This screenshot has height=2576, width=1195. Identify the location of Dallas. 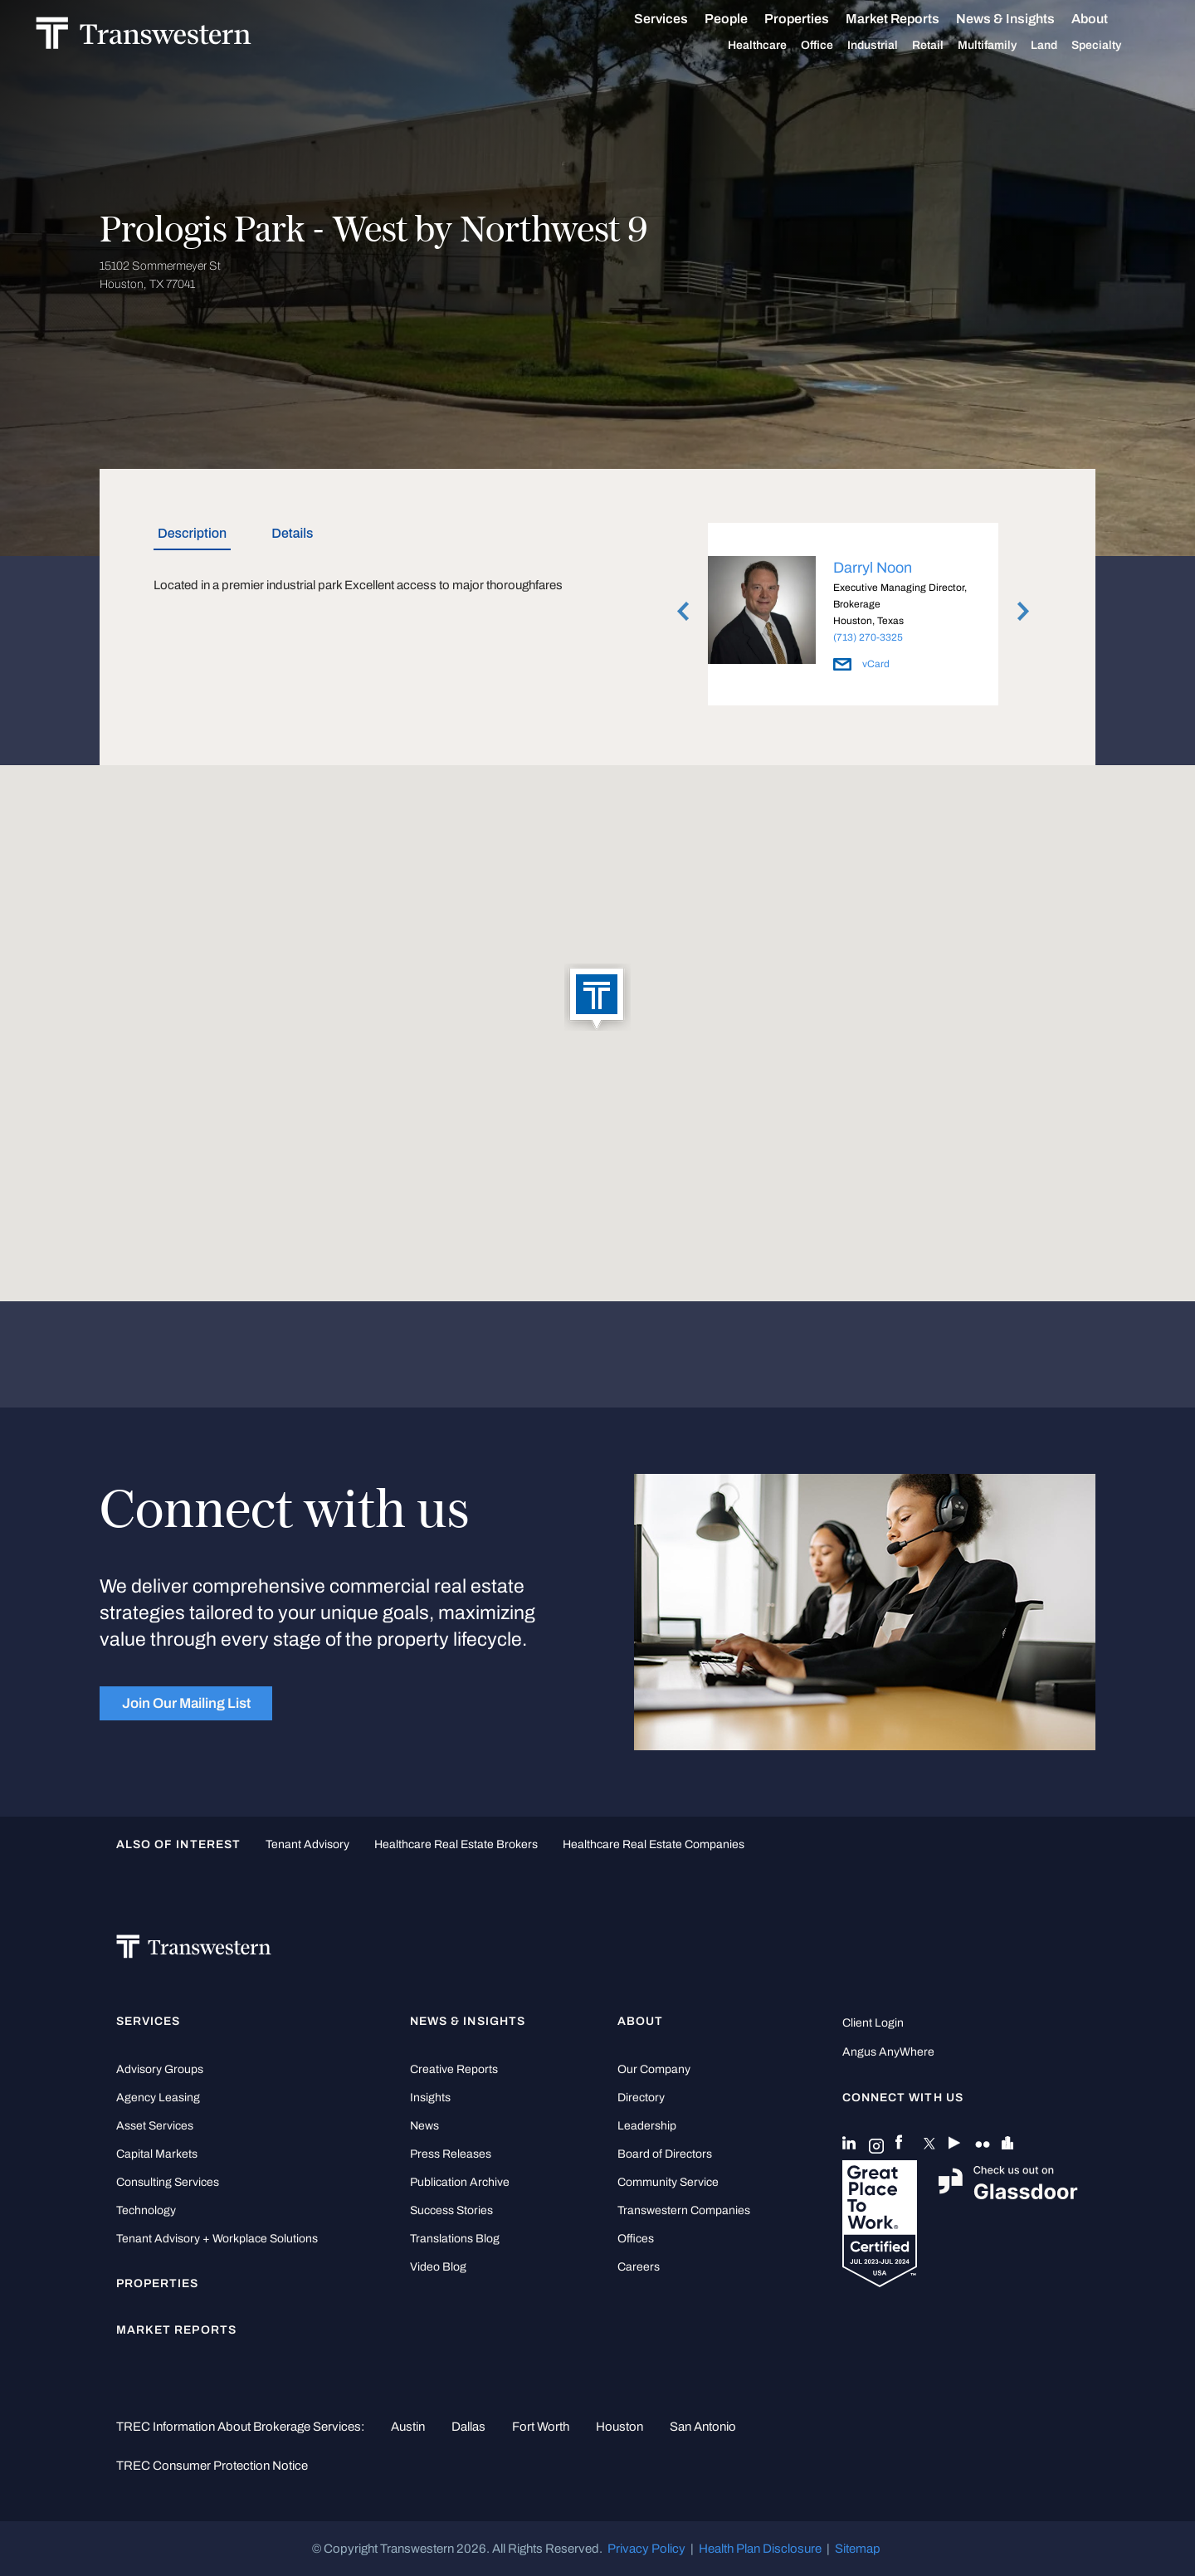
(468, 2426).